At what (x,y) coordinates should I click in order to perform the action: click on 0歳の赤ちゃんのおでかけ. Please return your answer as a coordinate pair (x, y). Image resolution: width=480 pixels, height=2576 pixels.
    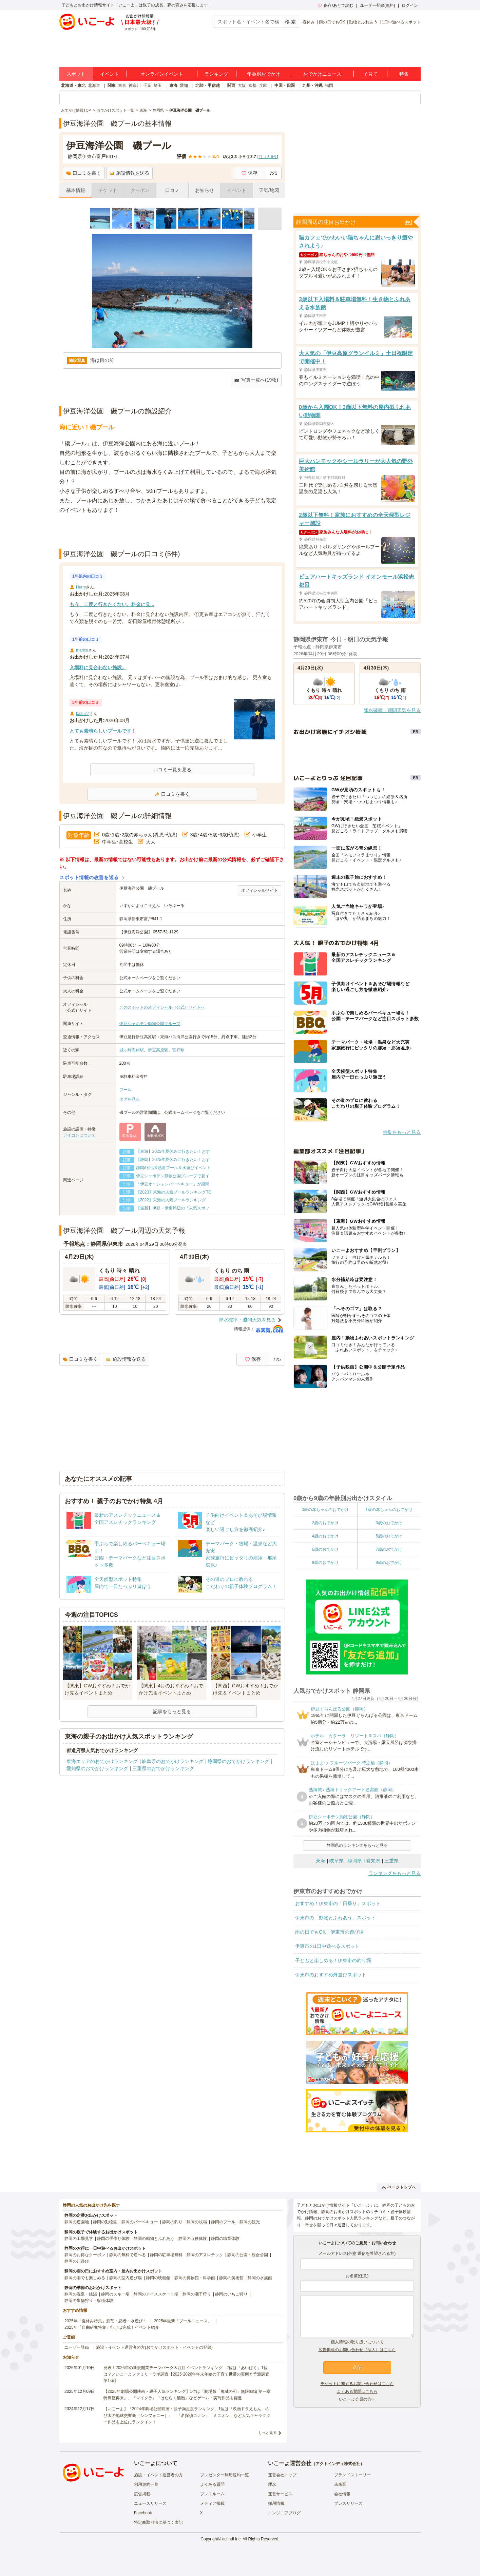
    Looking at the image, I should click on (325, 1509).